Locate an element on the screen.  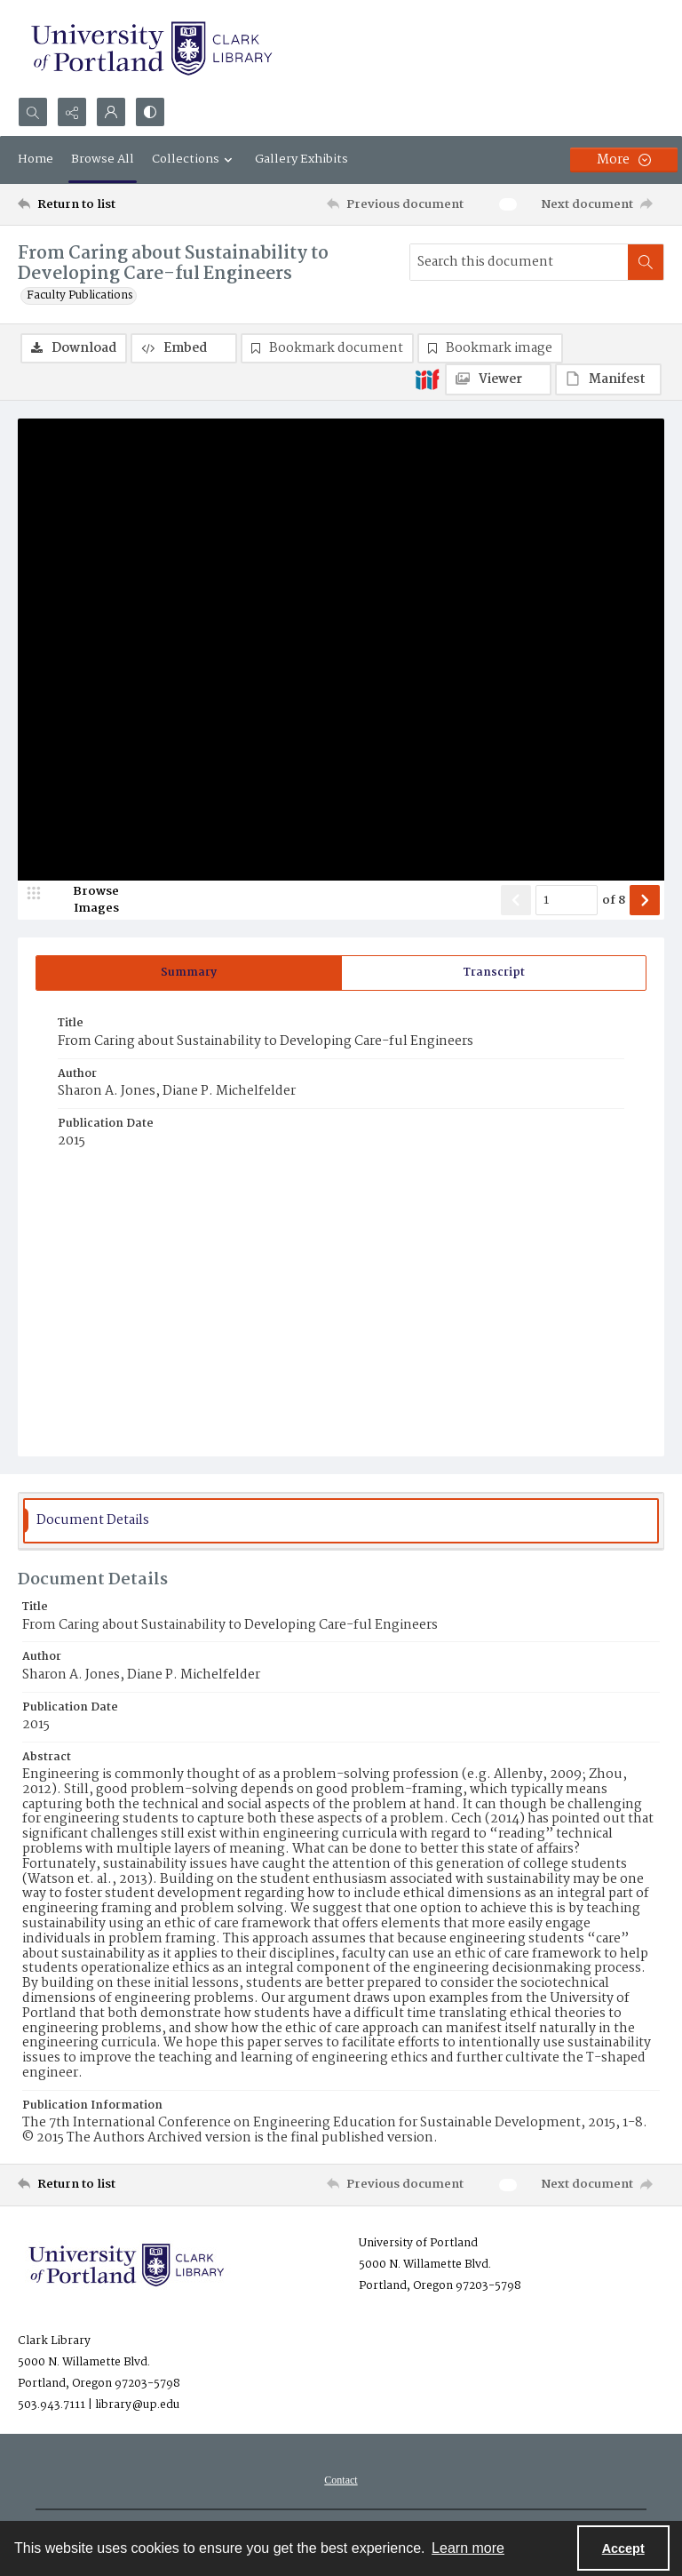
Browse All is located at coordinates (102, 159).